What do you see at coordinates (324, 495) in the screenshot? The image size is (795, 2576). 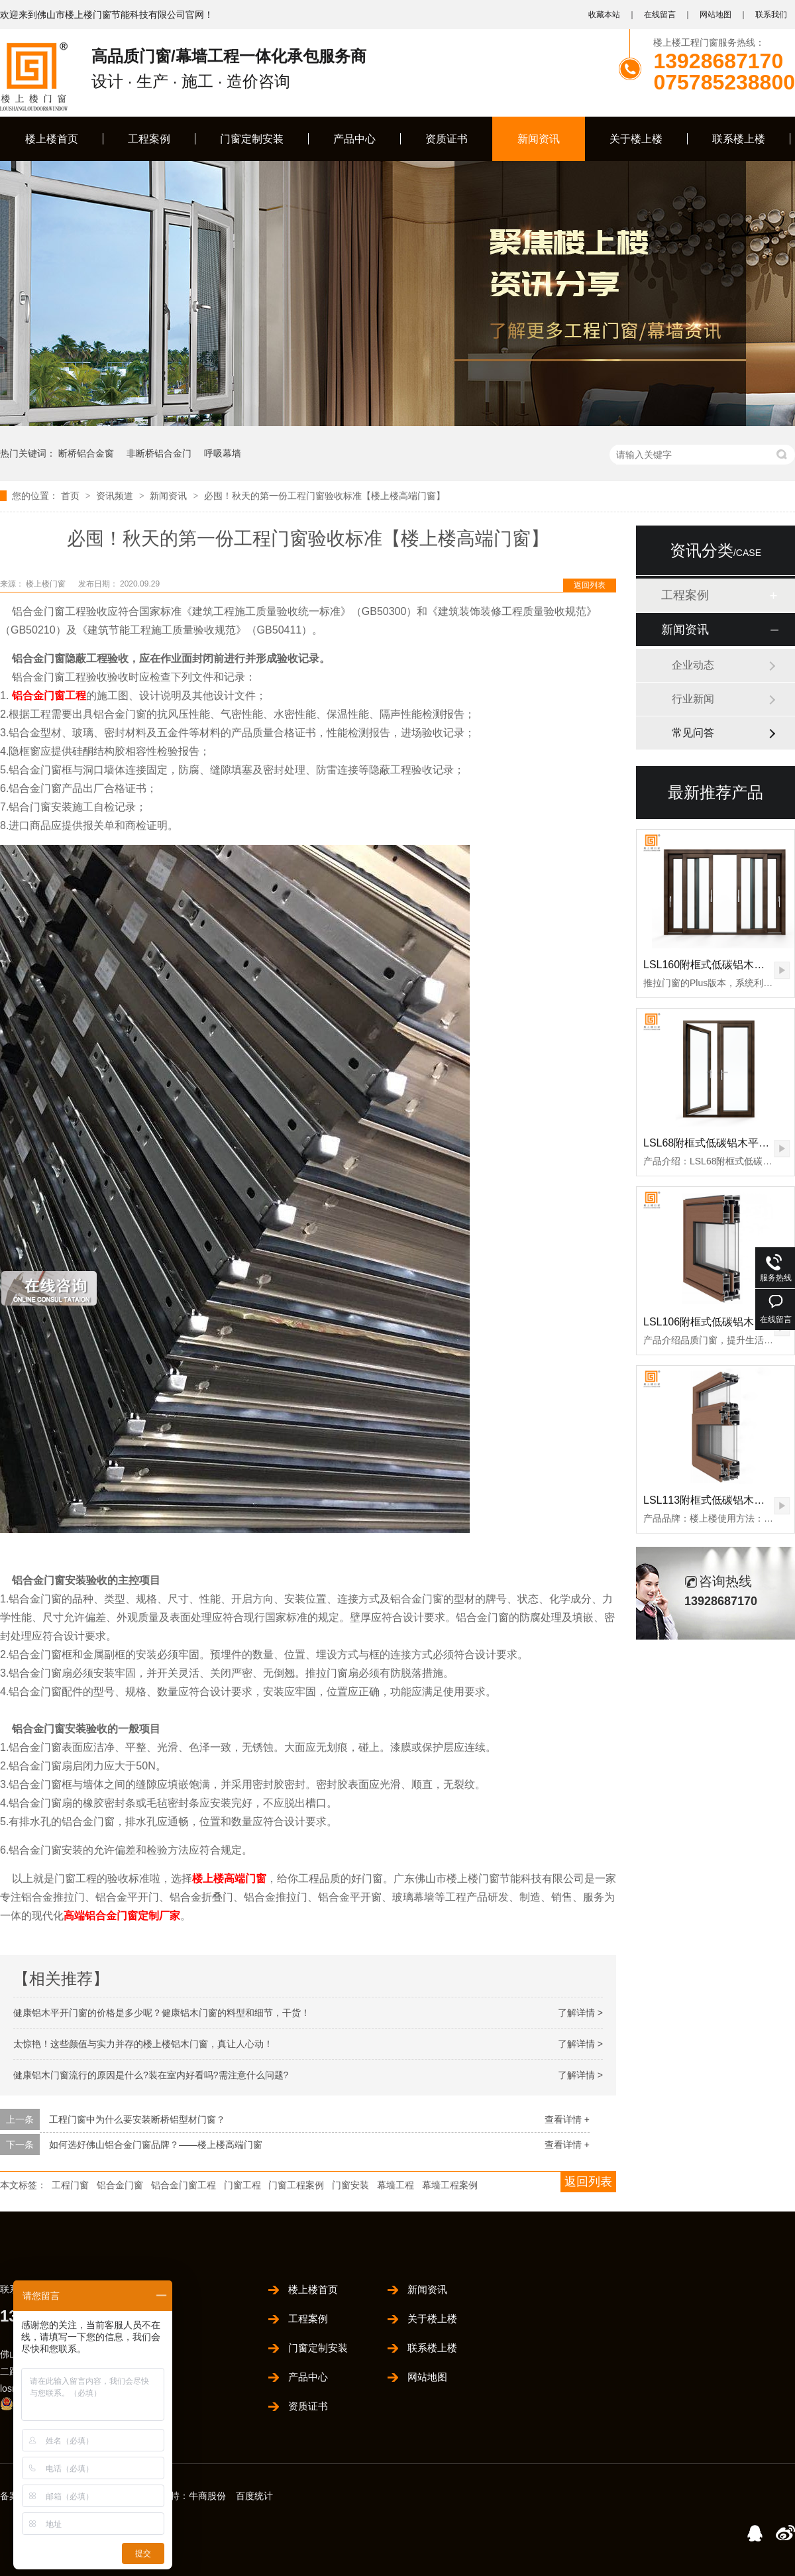 I see `必囤！秋天的第一份工程门窗验收标准【楼上楼高端门窗】` at bounding box center [324, 495].